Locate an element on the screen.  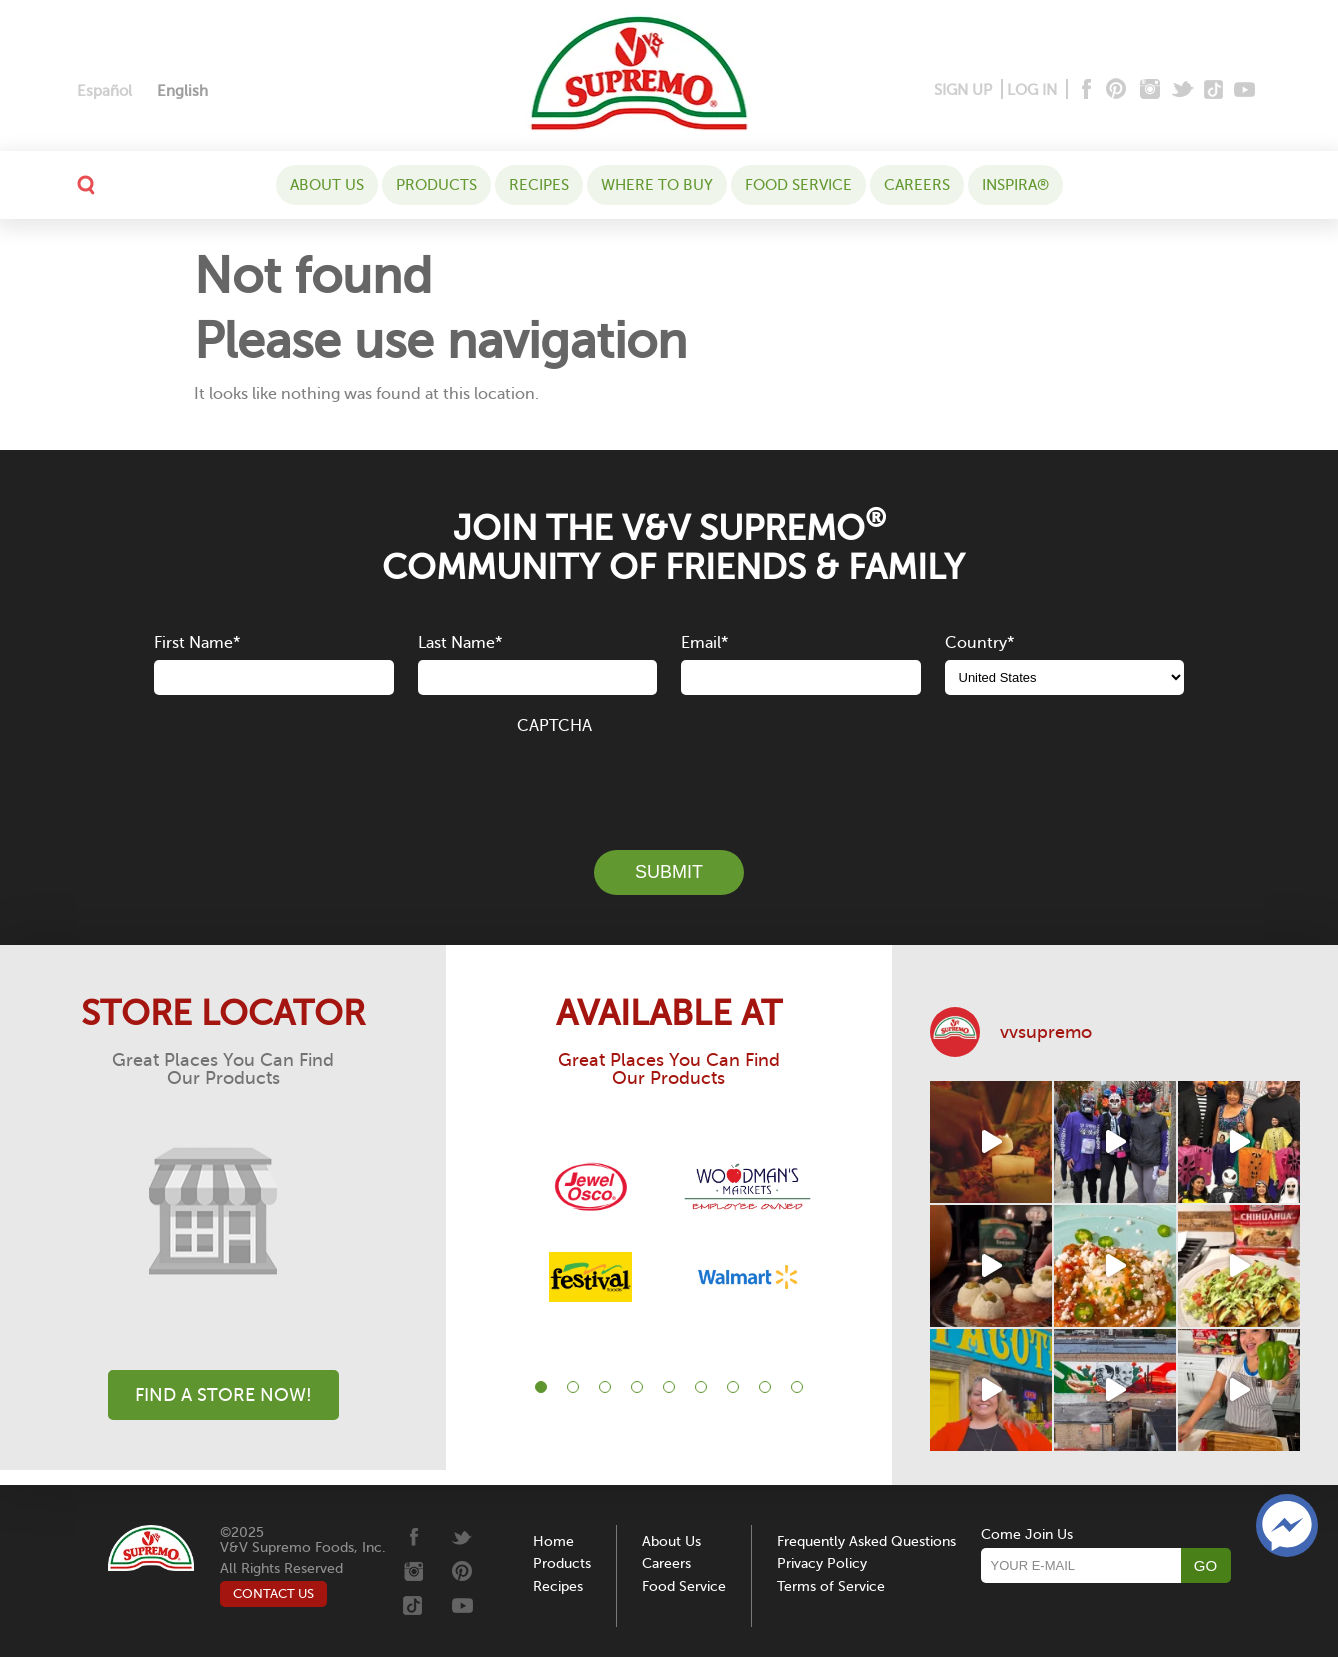
[Instagram] is located at coordinates (1150, 90).